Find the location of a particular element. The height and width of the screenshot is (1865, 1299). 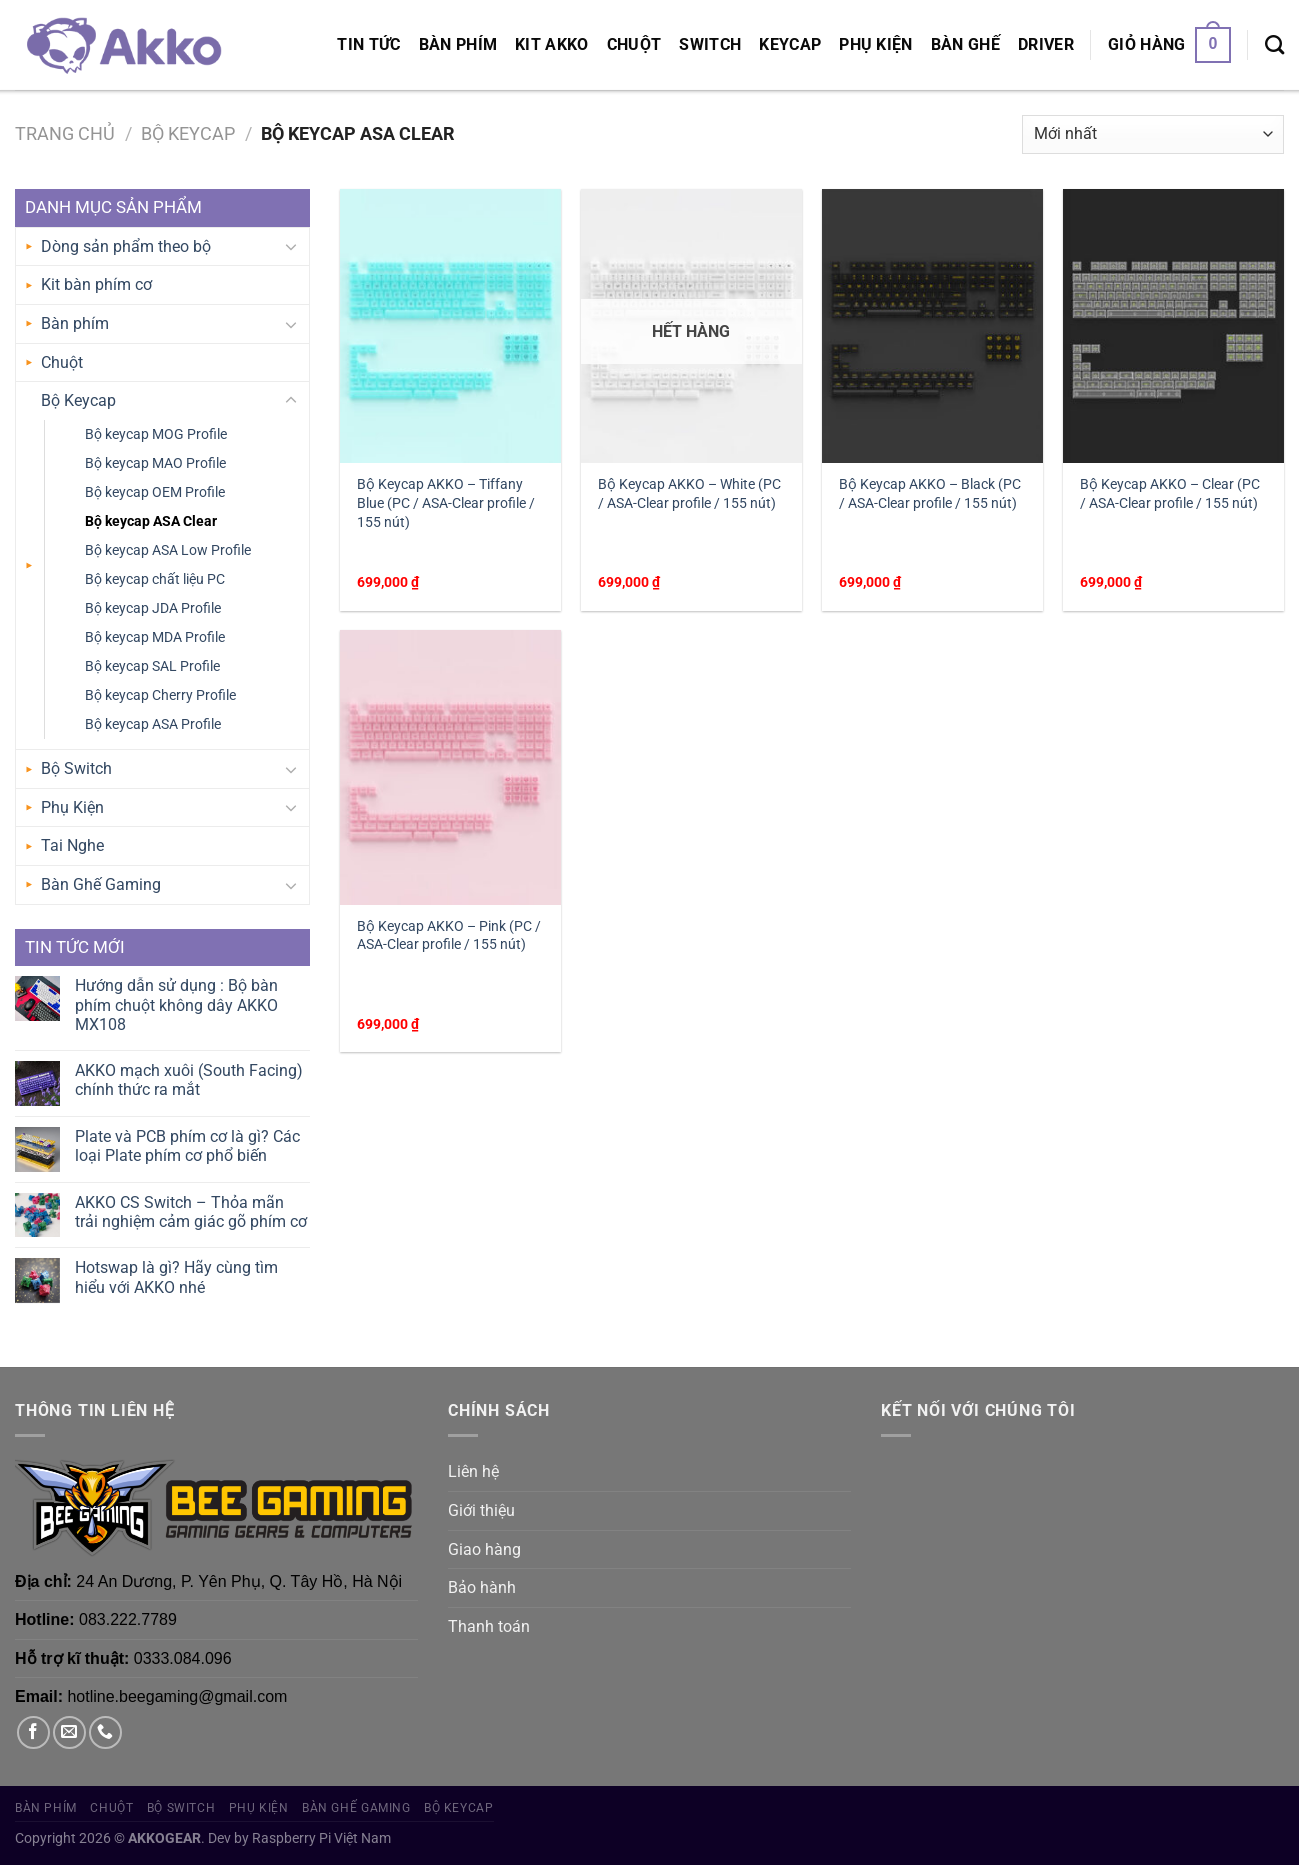

[Bộ Keycap AKKO – Pink (PC / ASA-Clear profile / 155 nút)] is located at coordinates (450, 767).